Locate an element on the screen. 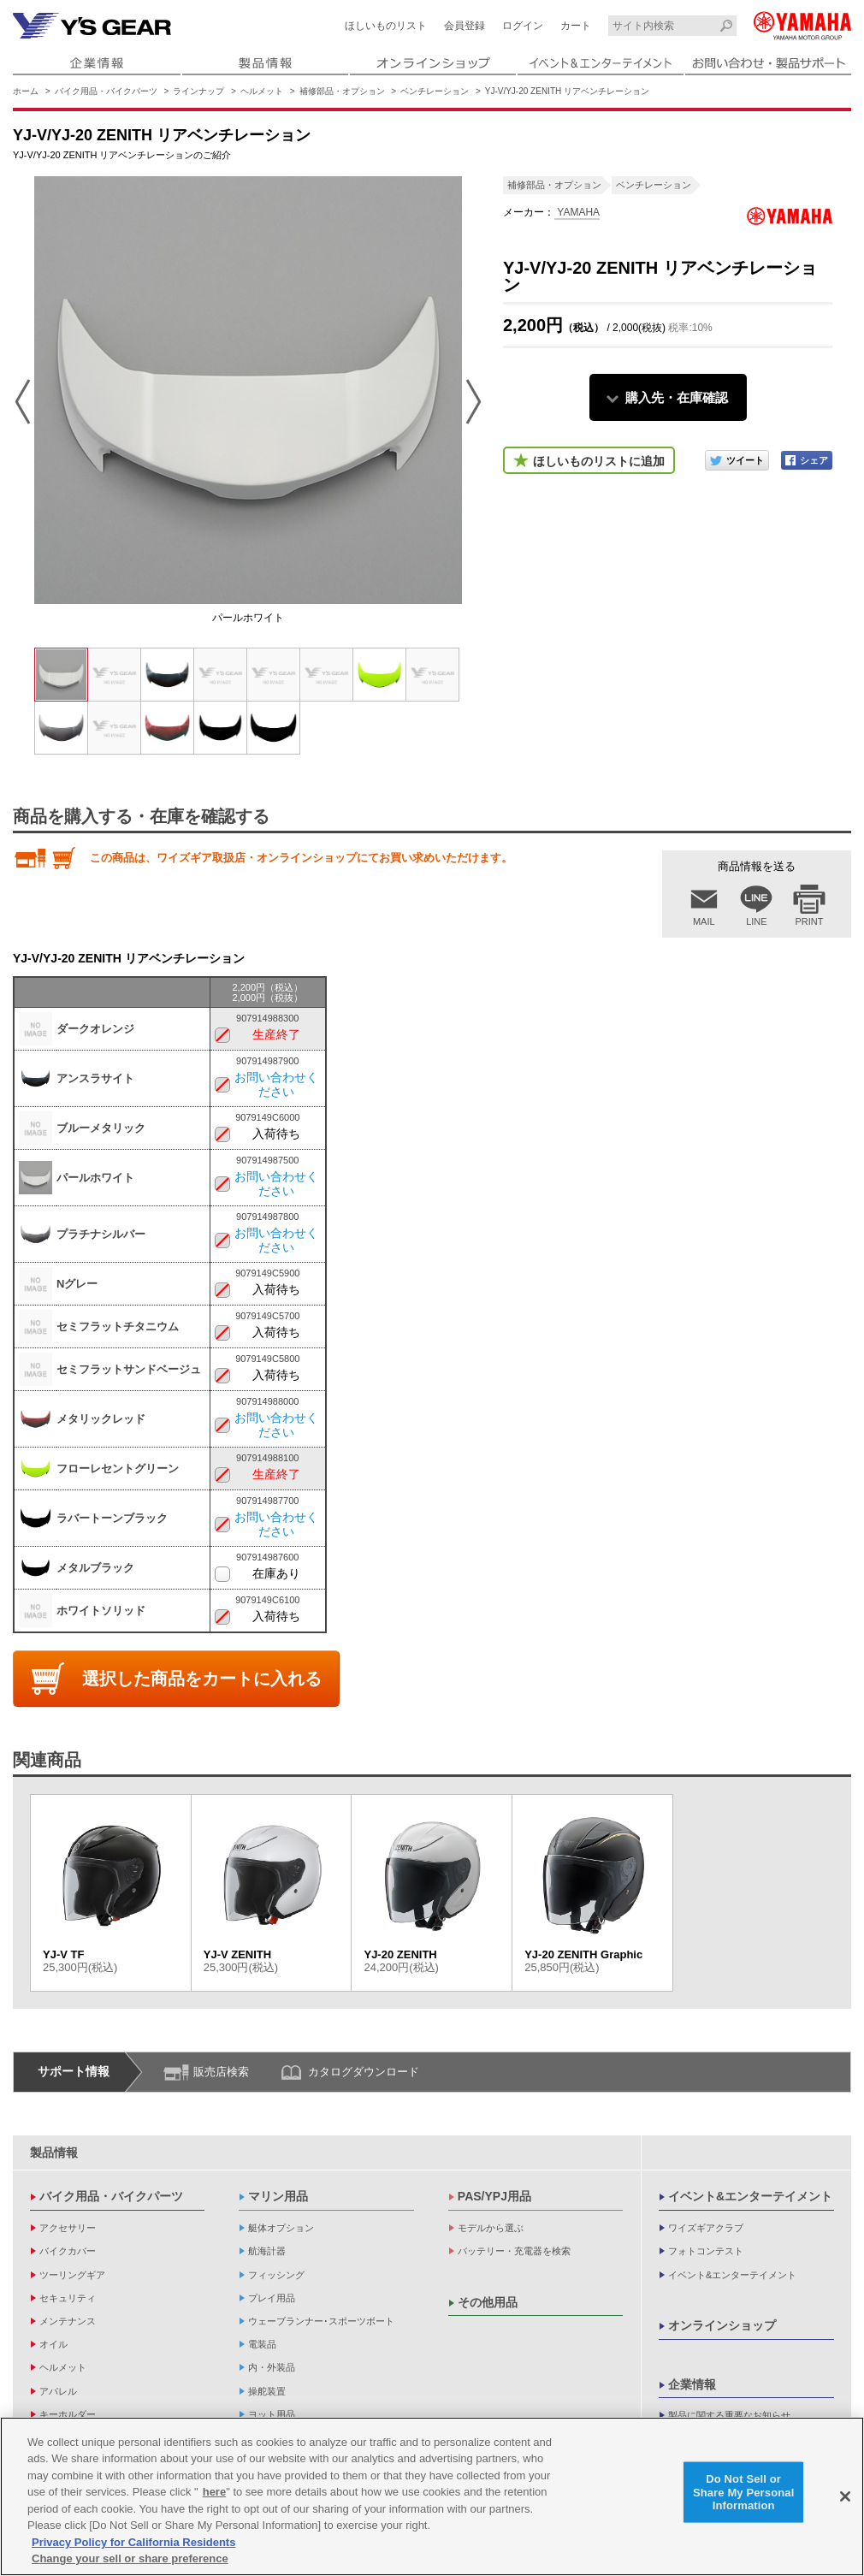  PAS/YPJ用品 is located at coordinates (494, 2196).